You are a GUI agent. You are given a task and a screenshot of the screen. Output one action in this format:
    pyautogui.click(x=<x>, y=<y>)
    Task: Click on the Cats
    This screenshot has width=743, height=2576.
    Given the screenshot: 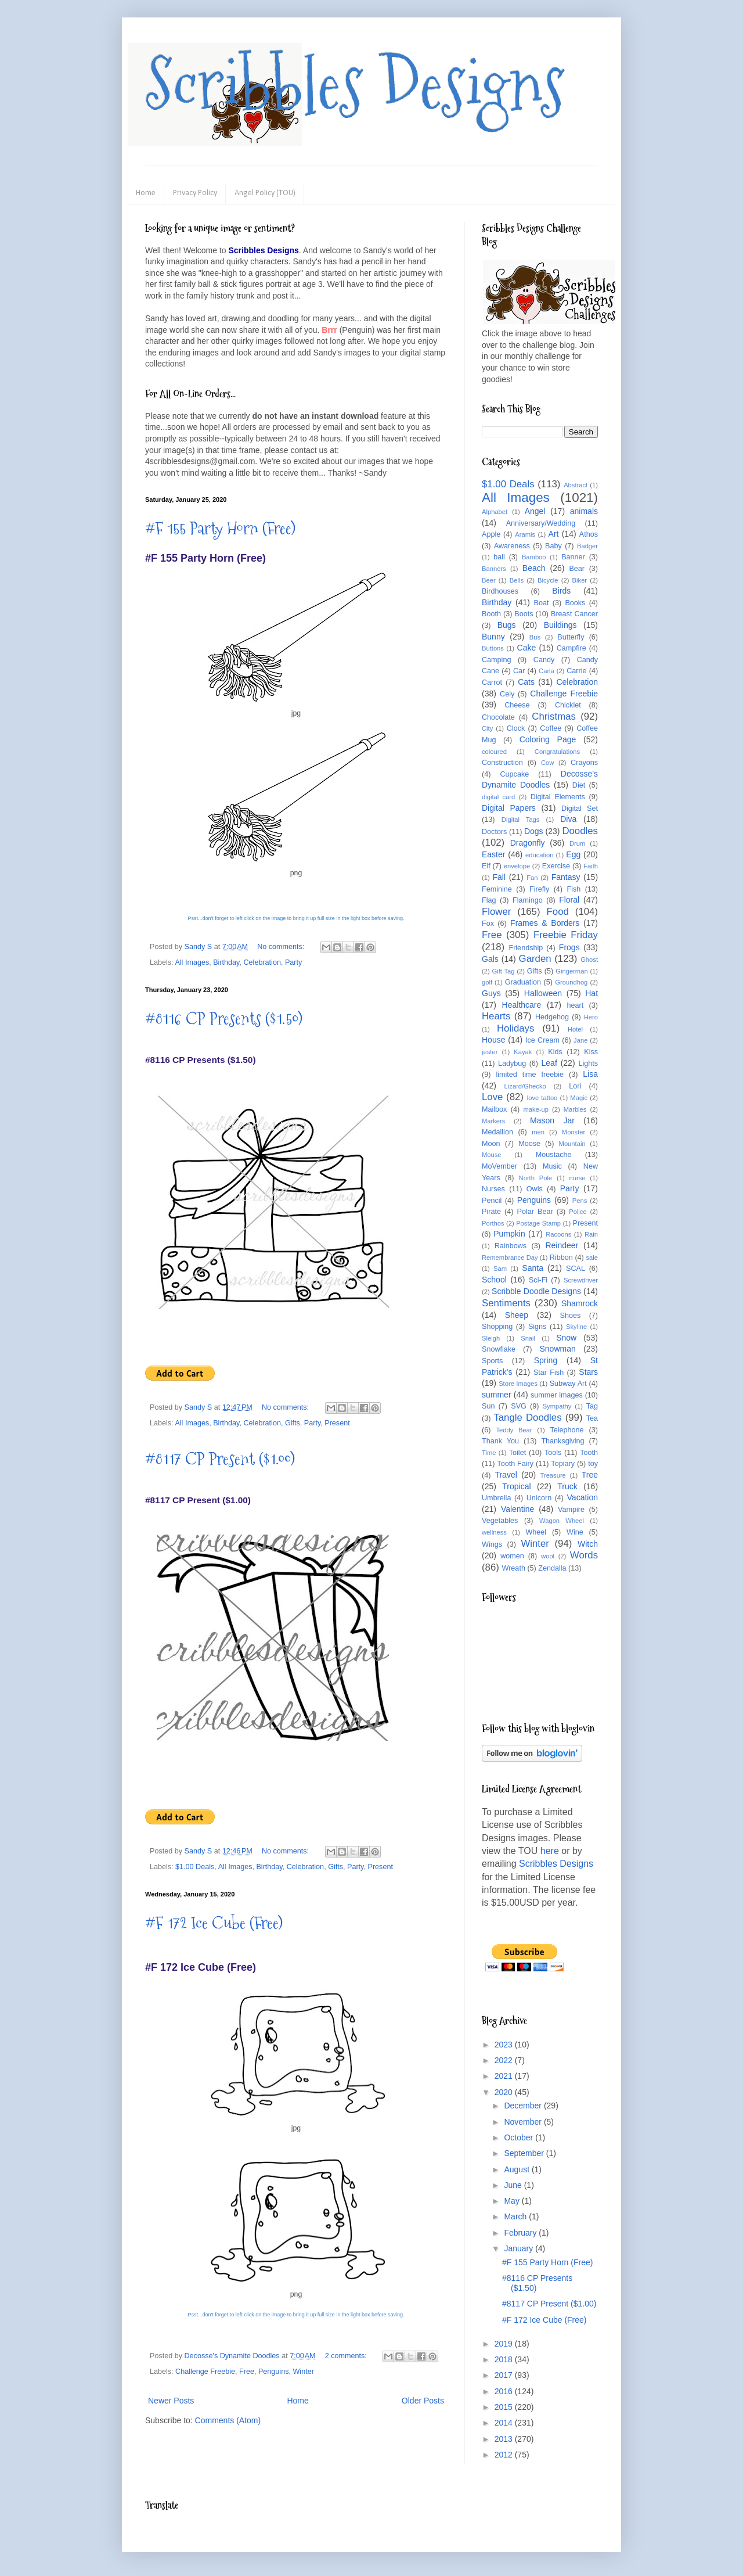 What is the action you would take?
    pyautogui.click(x=526, y=682)
    